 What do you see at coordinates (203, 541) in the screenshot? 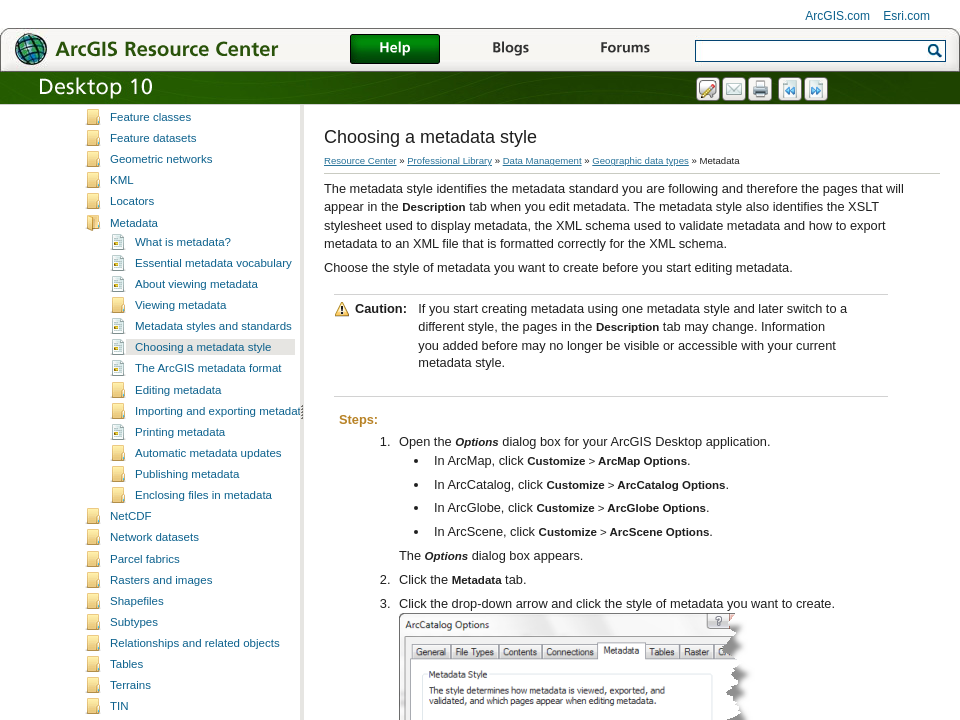
I see `Enclosing files in metadata` at bounding box center [203, 541].